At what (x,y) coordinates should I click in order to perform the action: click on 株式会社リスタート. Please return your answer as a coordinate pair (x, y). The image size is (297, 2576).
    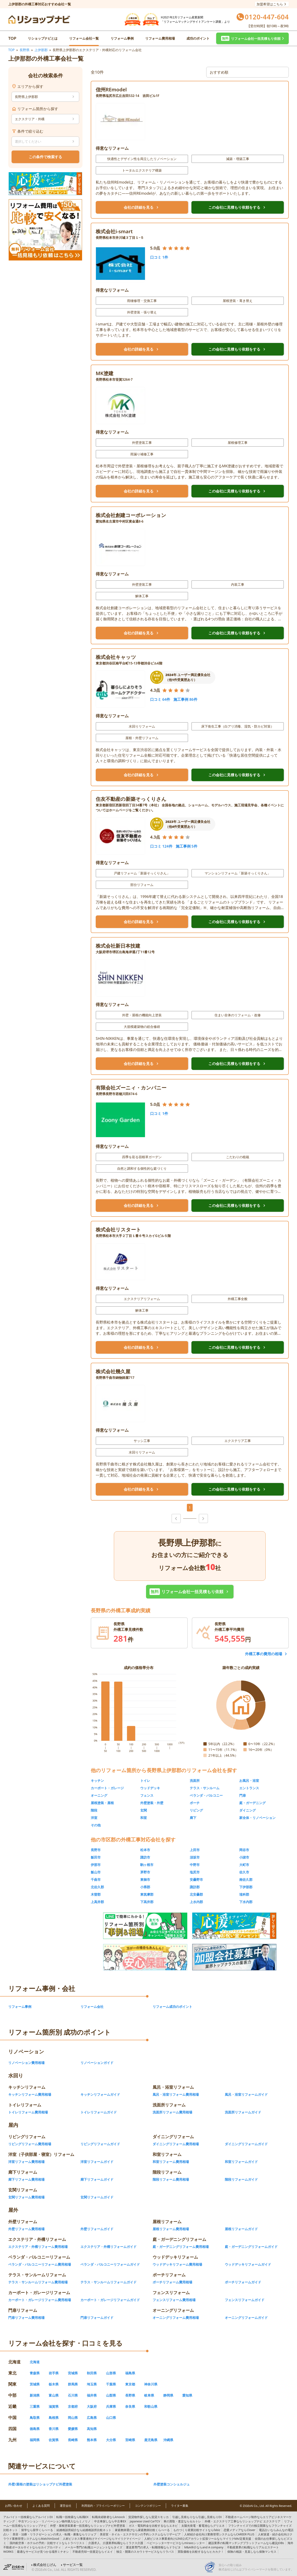
    Looking at the image, I should click on (118, 1229).